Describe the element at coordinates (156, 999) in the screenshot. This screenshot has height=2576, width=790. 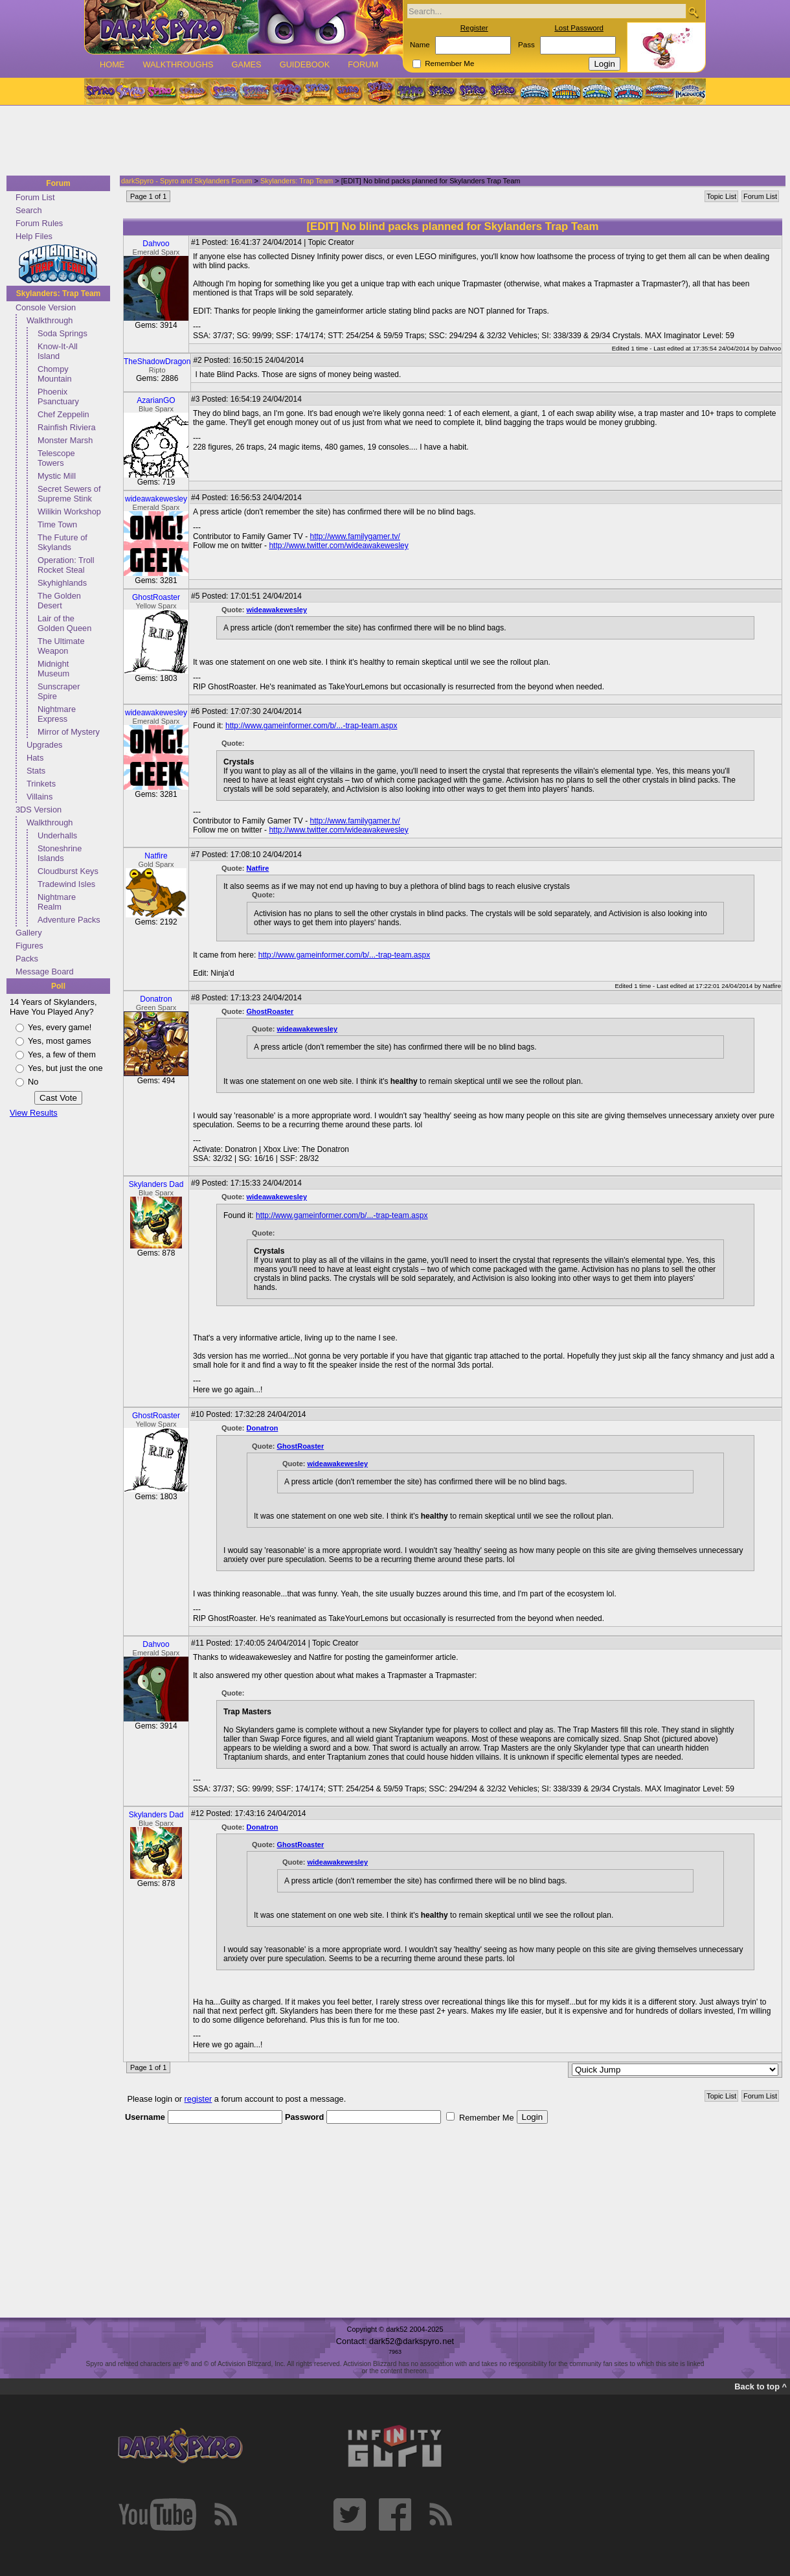
I see `Donatron` at that location.